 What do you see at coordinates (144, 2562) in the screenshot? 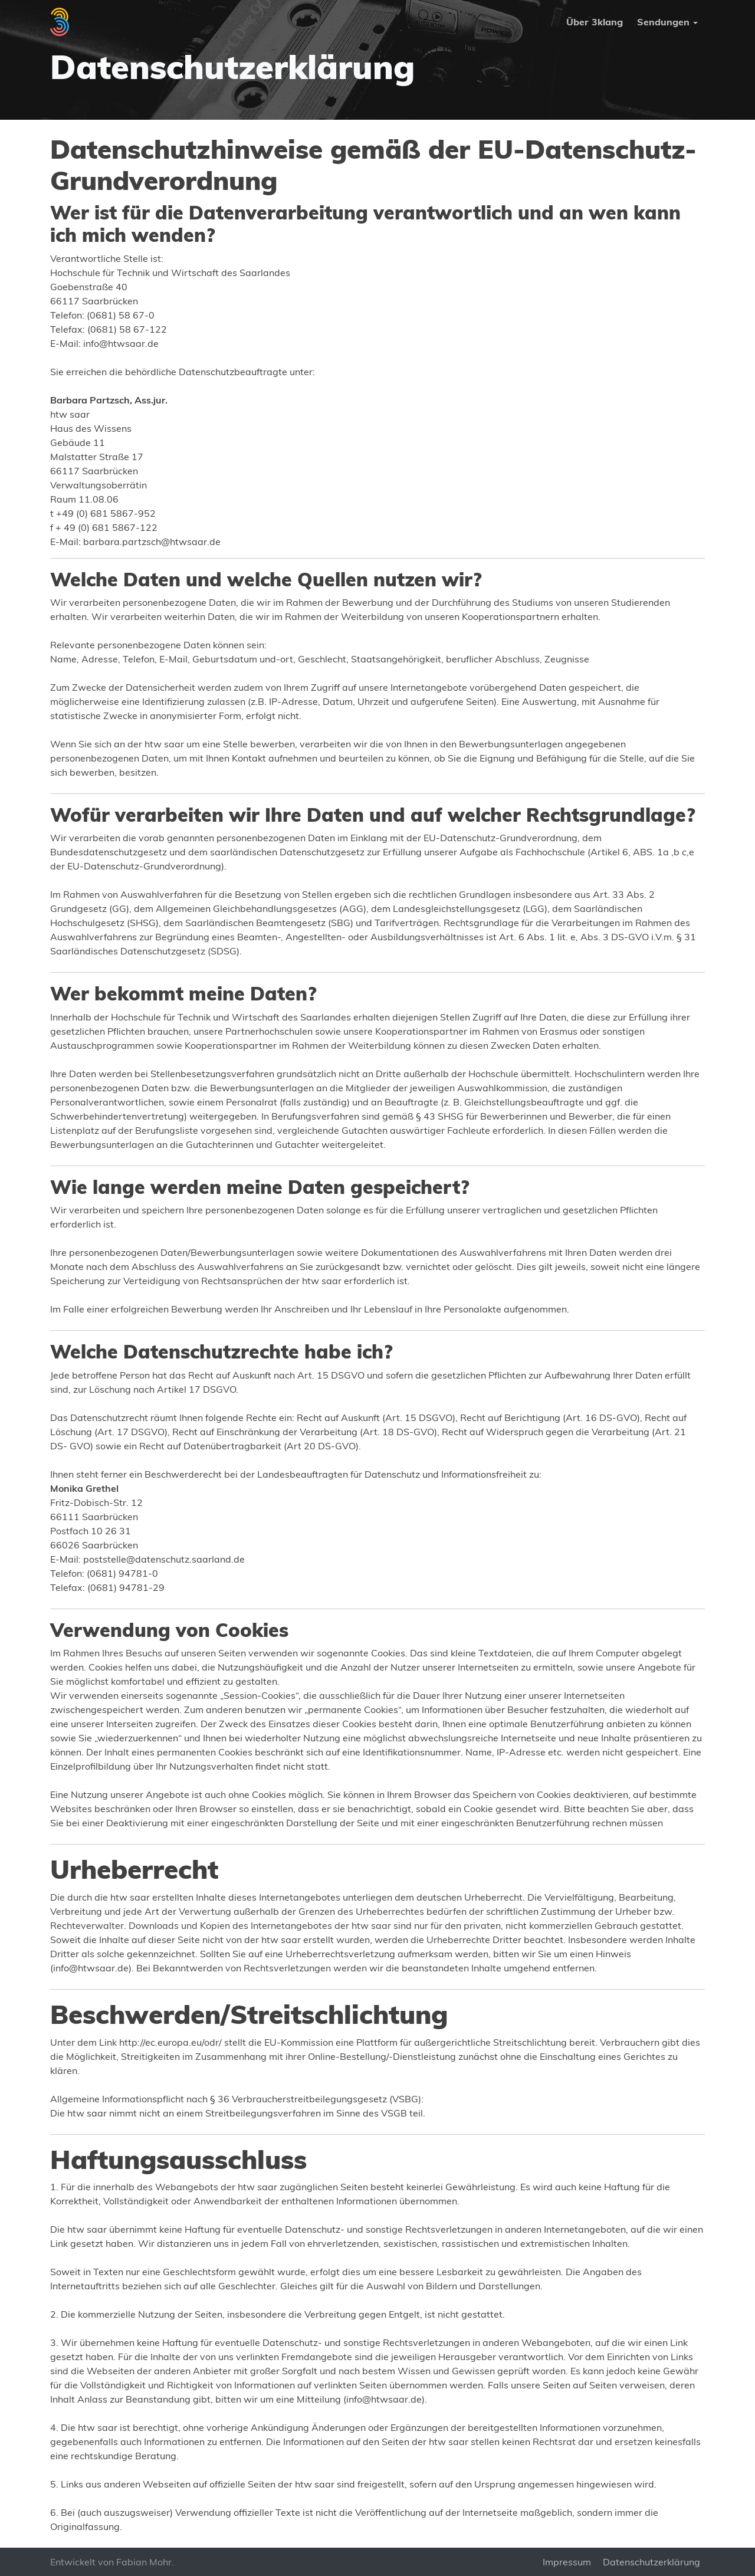
I see `Fabian Mohr` at bounding box center [144, 2562].